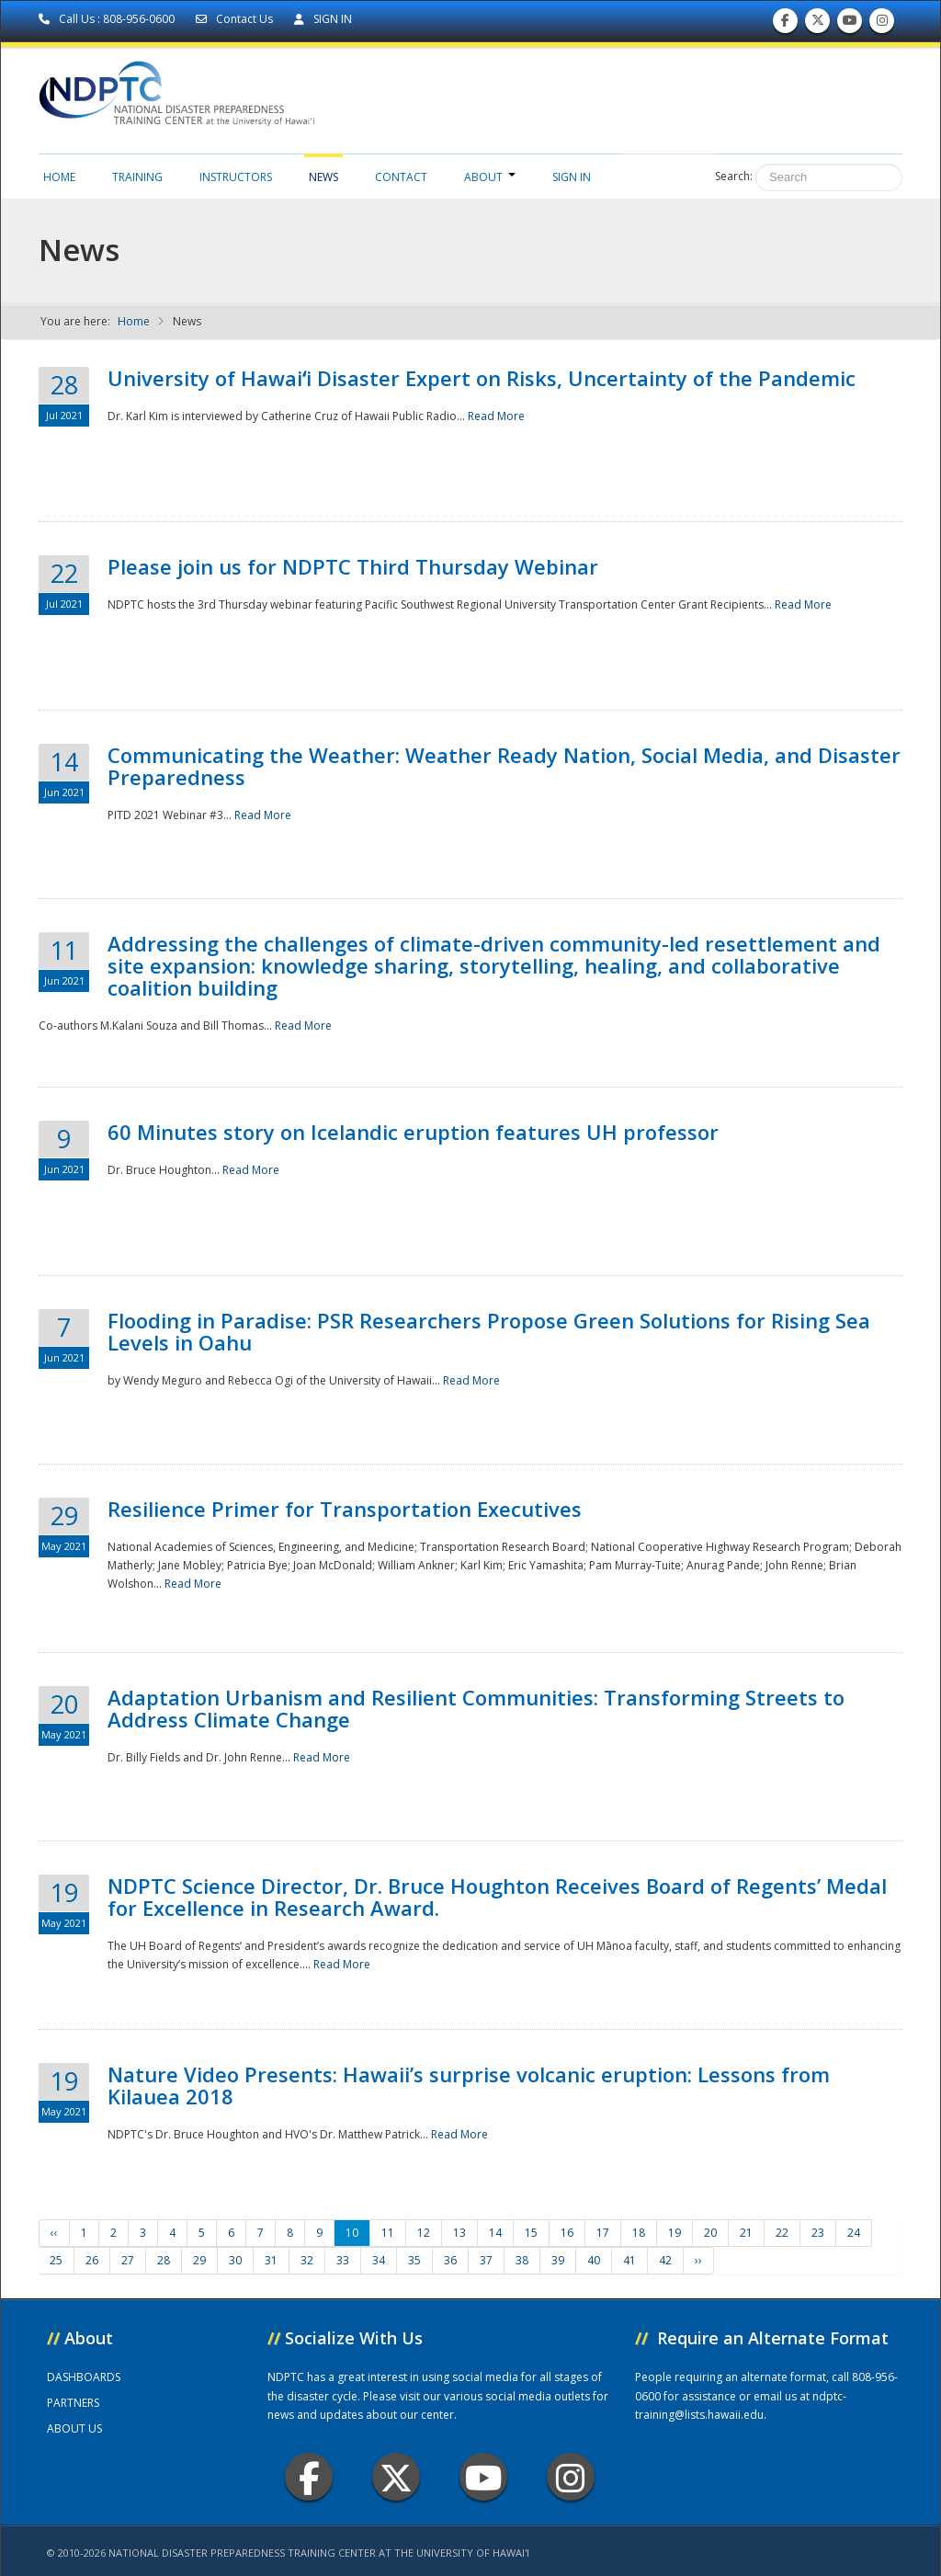 This screenshot has height=2576, width=941. Describe the element at coordinates (782, 2232) in the screenshot. I see `22` at that location.